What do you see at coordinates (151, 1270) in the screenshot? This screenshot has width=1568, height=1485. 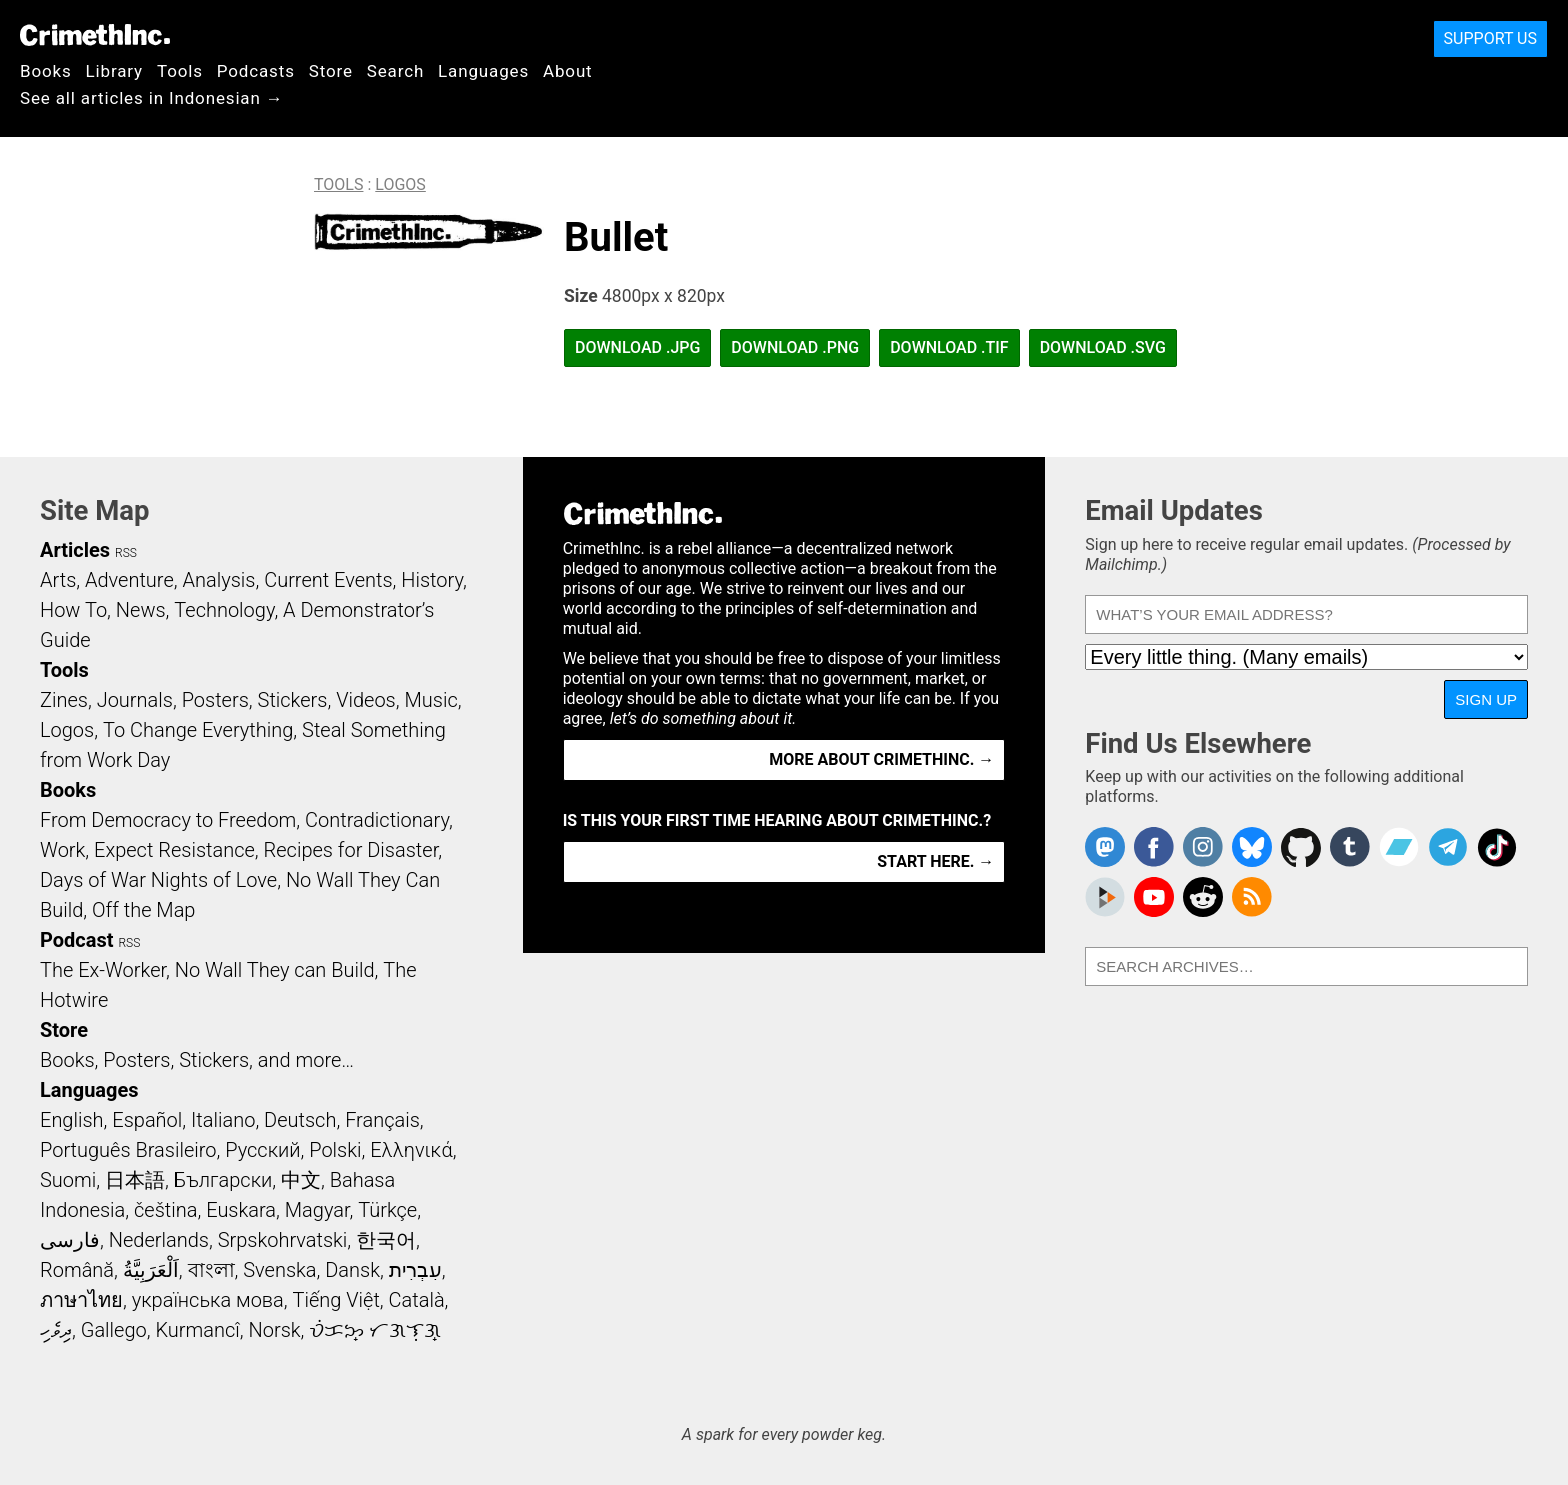 I see `اَلْعَرَبِيَّةُ‎` at bounding box center [151, 1270].